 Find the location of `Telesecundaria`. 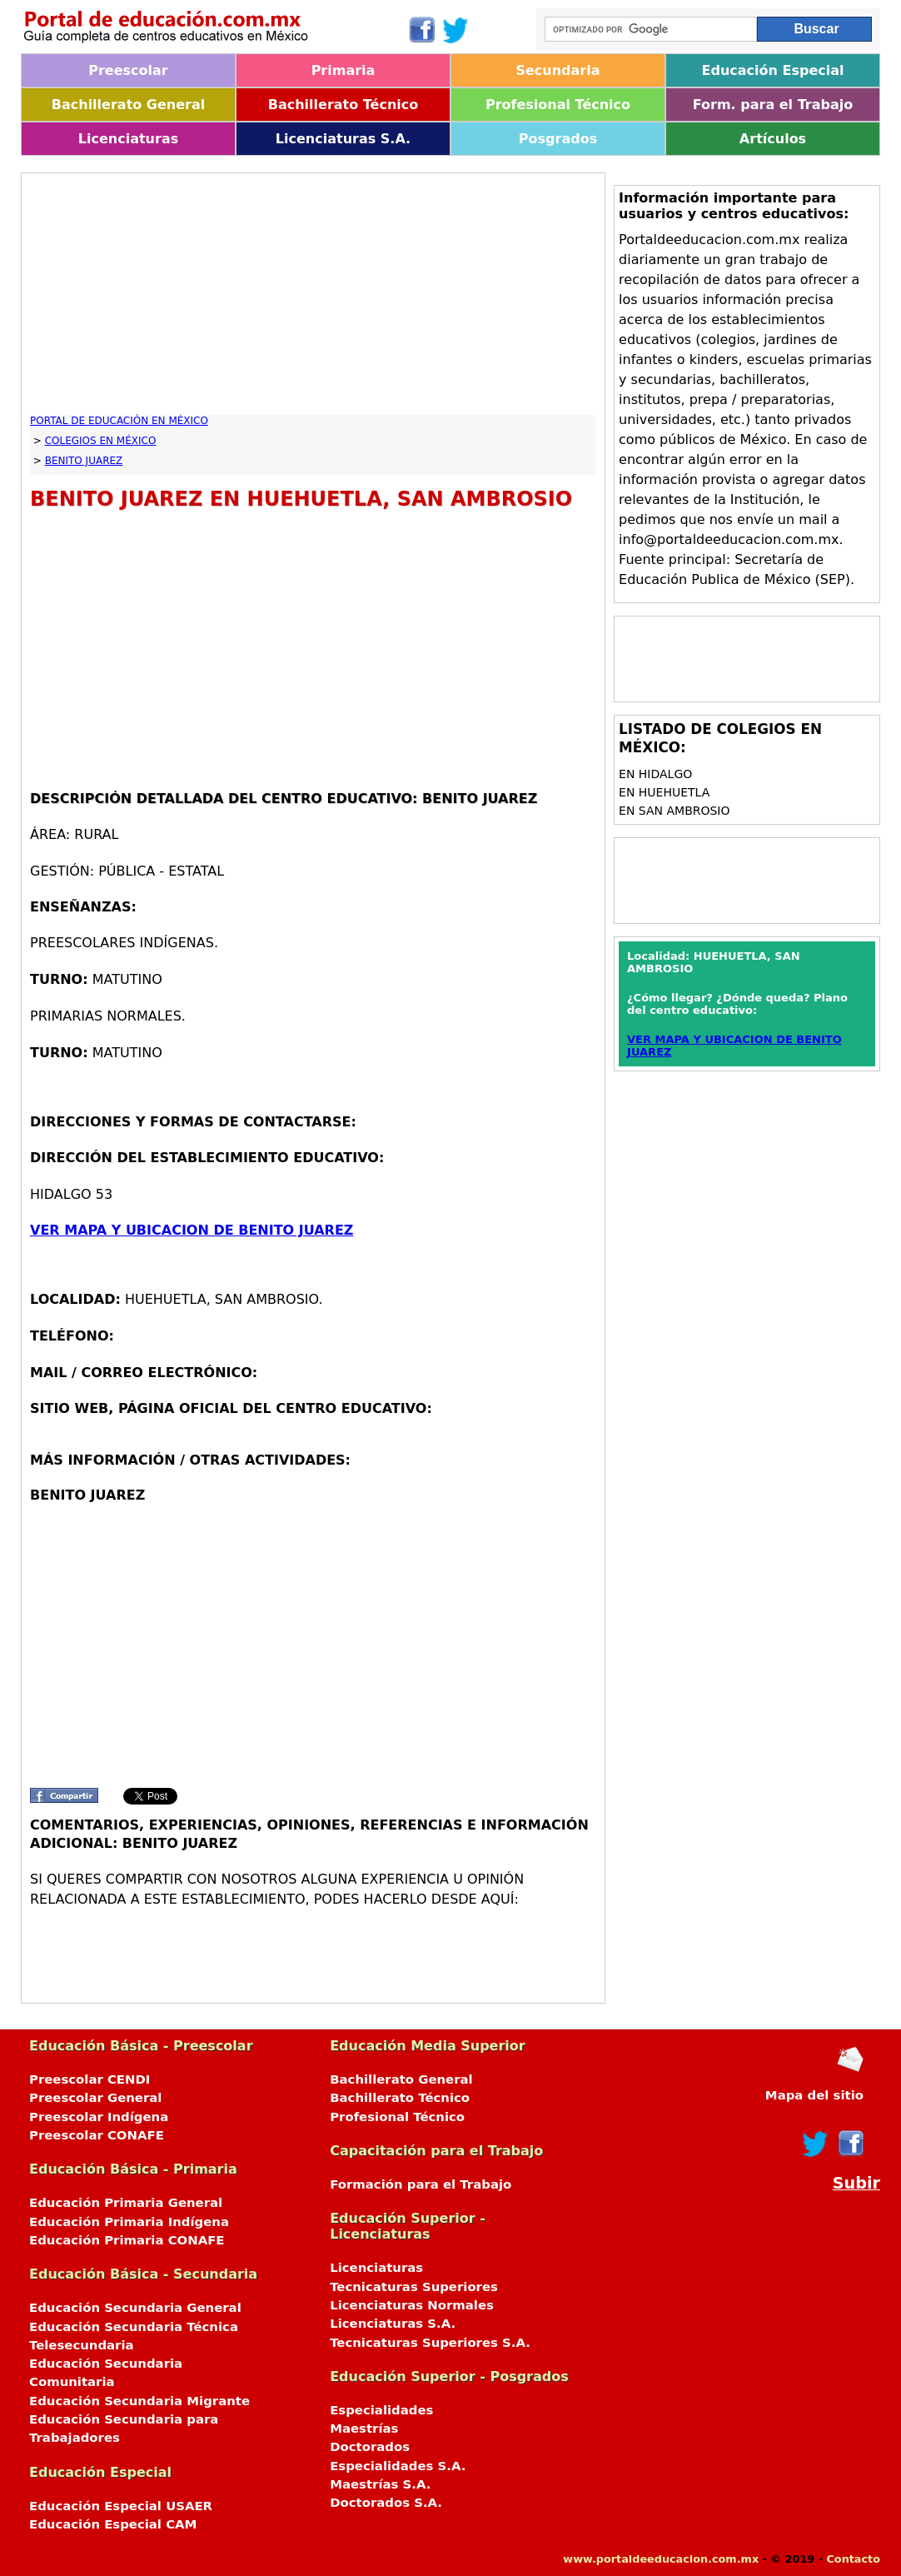

Telesecundaria is located at coordinates (81, 2345).